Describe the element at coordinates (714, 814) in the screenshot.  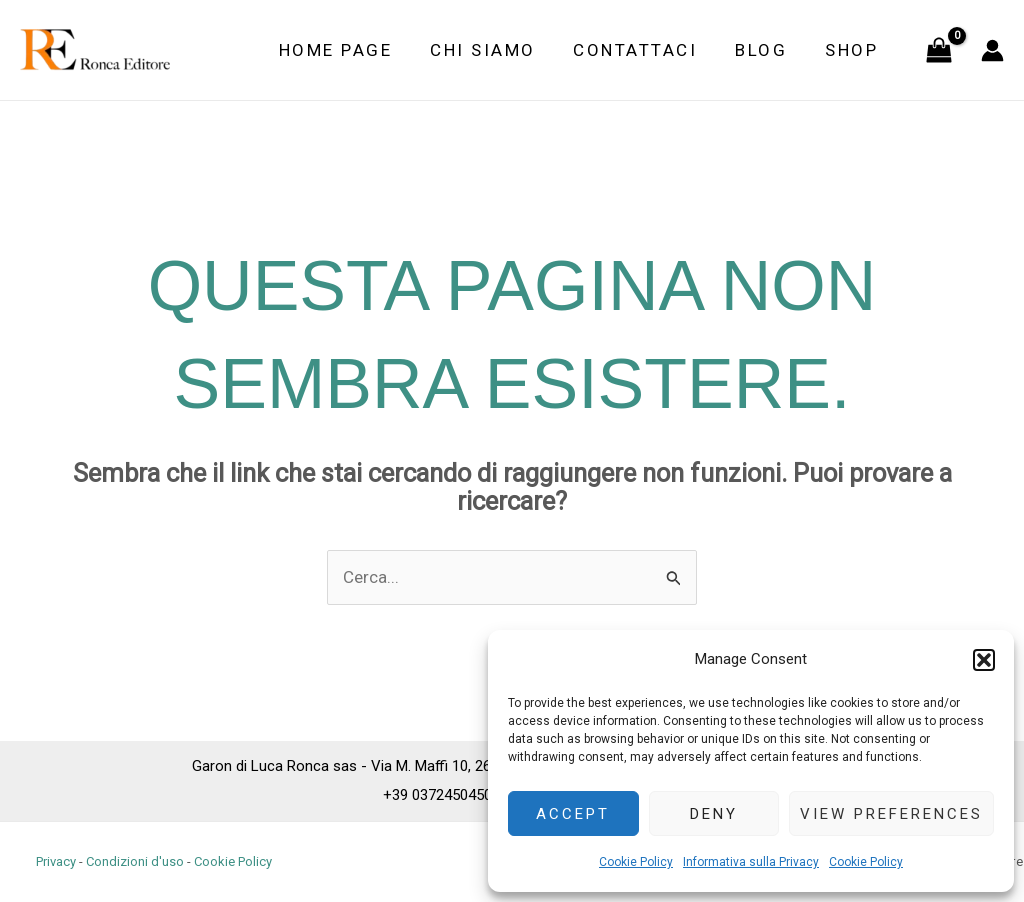
I see `Deny` at that location.